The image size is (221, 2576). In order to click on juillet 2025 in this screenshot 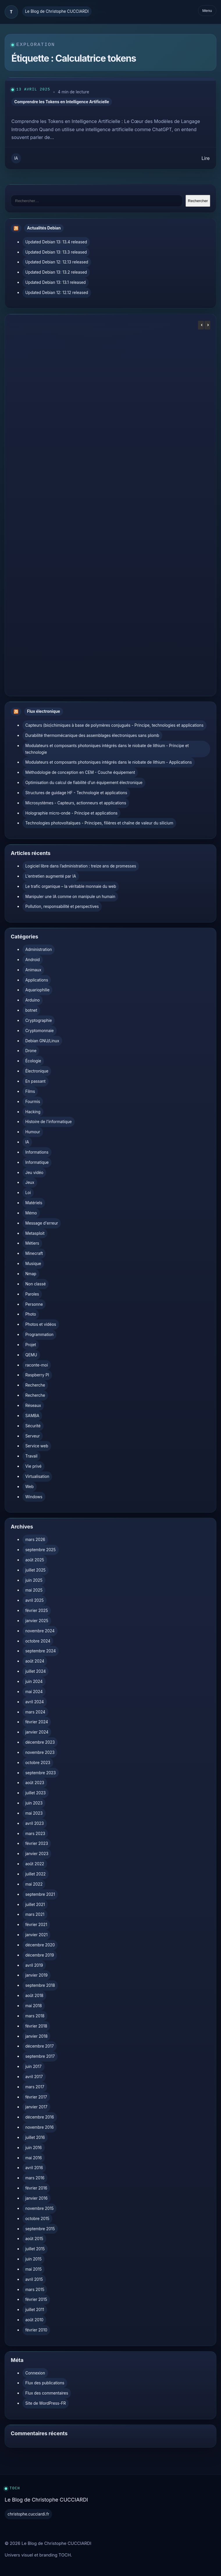, I will do `click(35, 1570)`.